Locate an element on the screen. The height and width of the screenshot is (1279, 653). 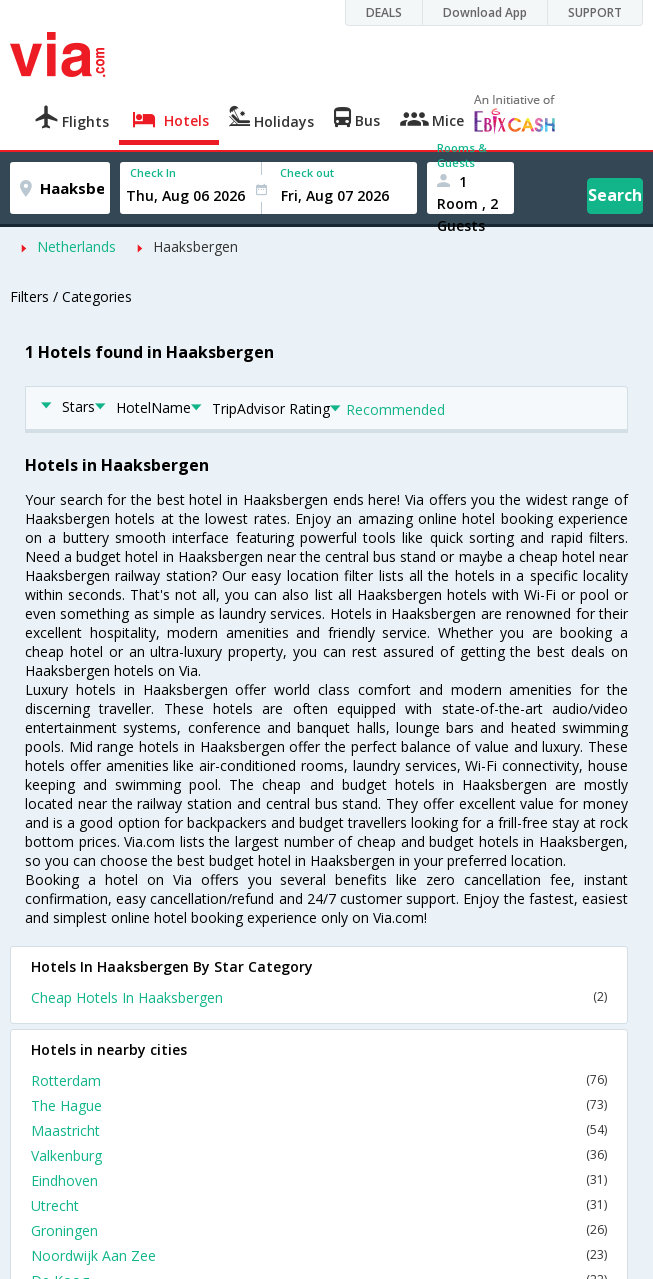
Utrecht is located at coordinates (319, 1205).